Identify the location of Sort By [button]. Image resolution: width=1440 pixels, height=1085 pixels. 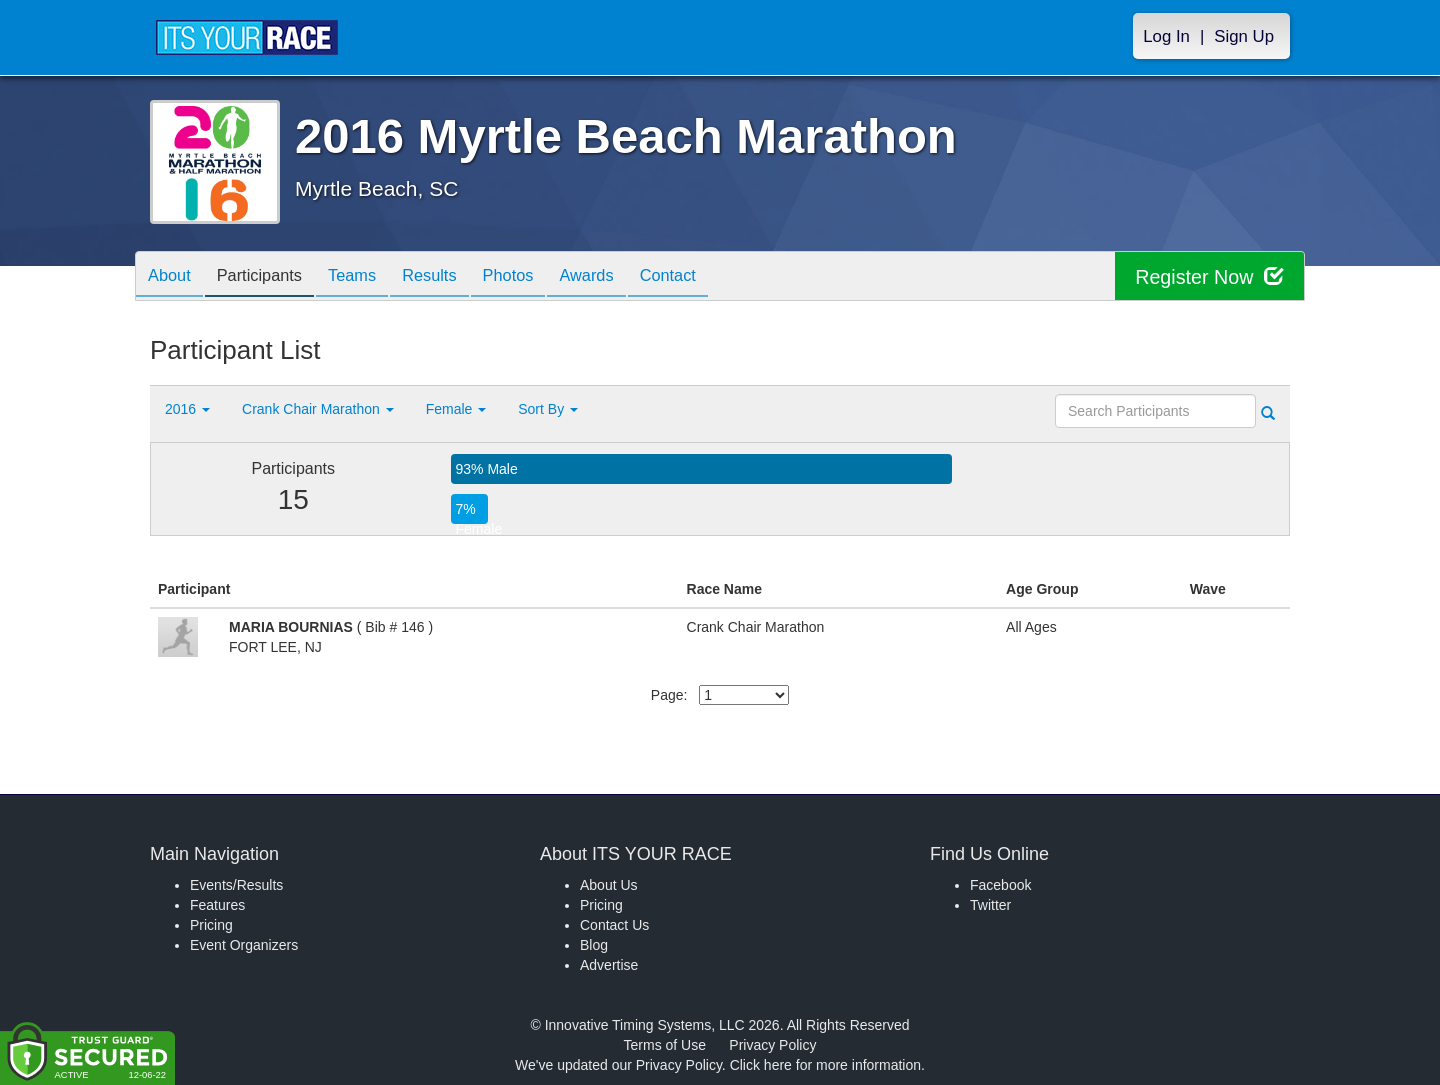
(548, 409).